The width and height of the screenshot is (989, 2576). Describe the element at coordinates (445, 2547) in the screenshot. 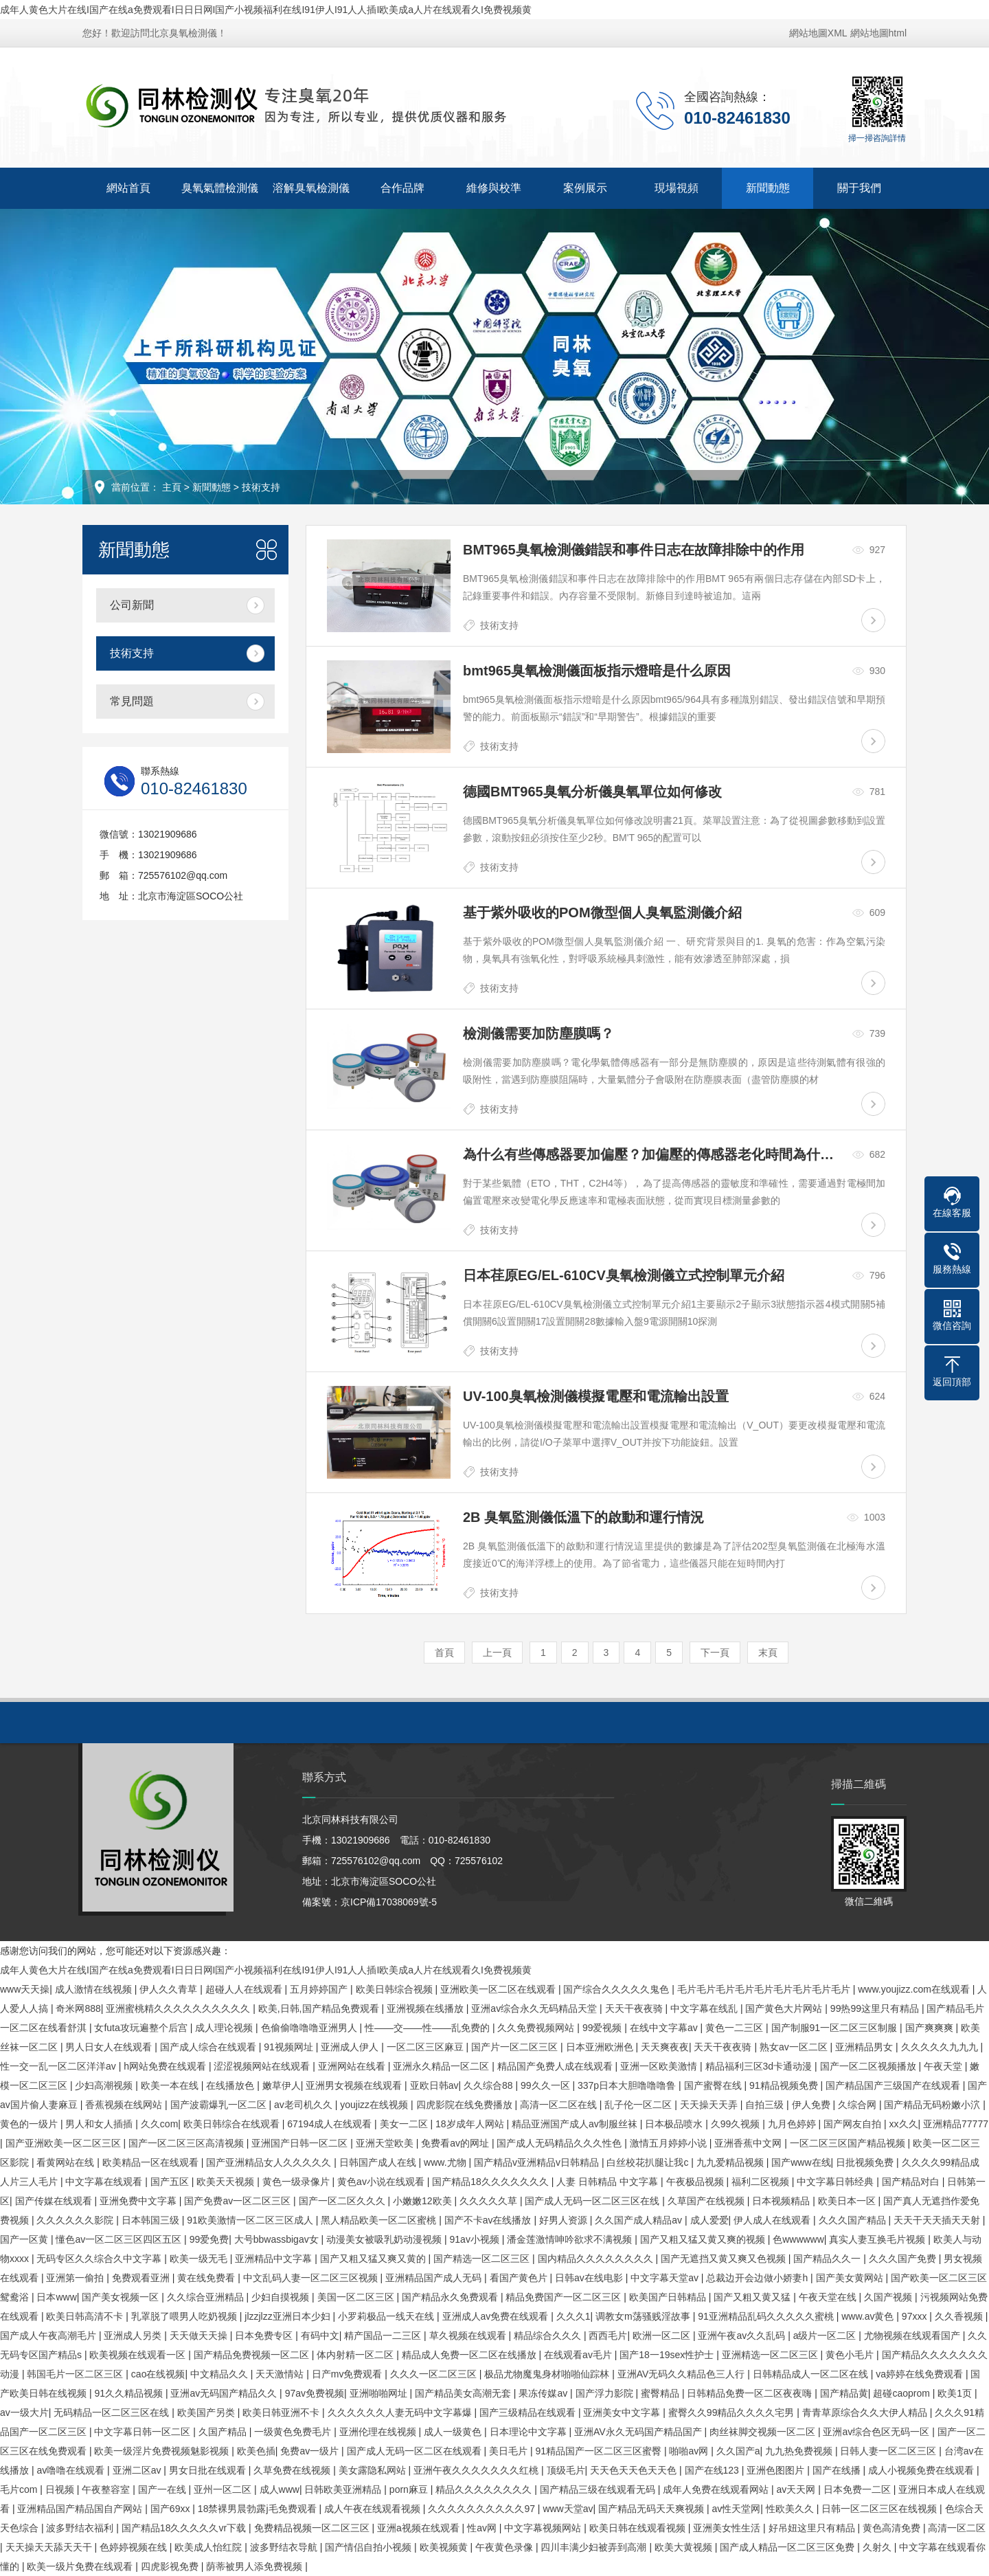

I see `欧美视频黄` at that location.